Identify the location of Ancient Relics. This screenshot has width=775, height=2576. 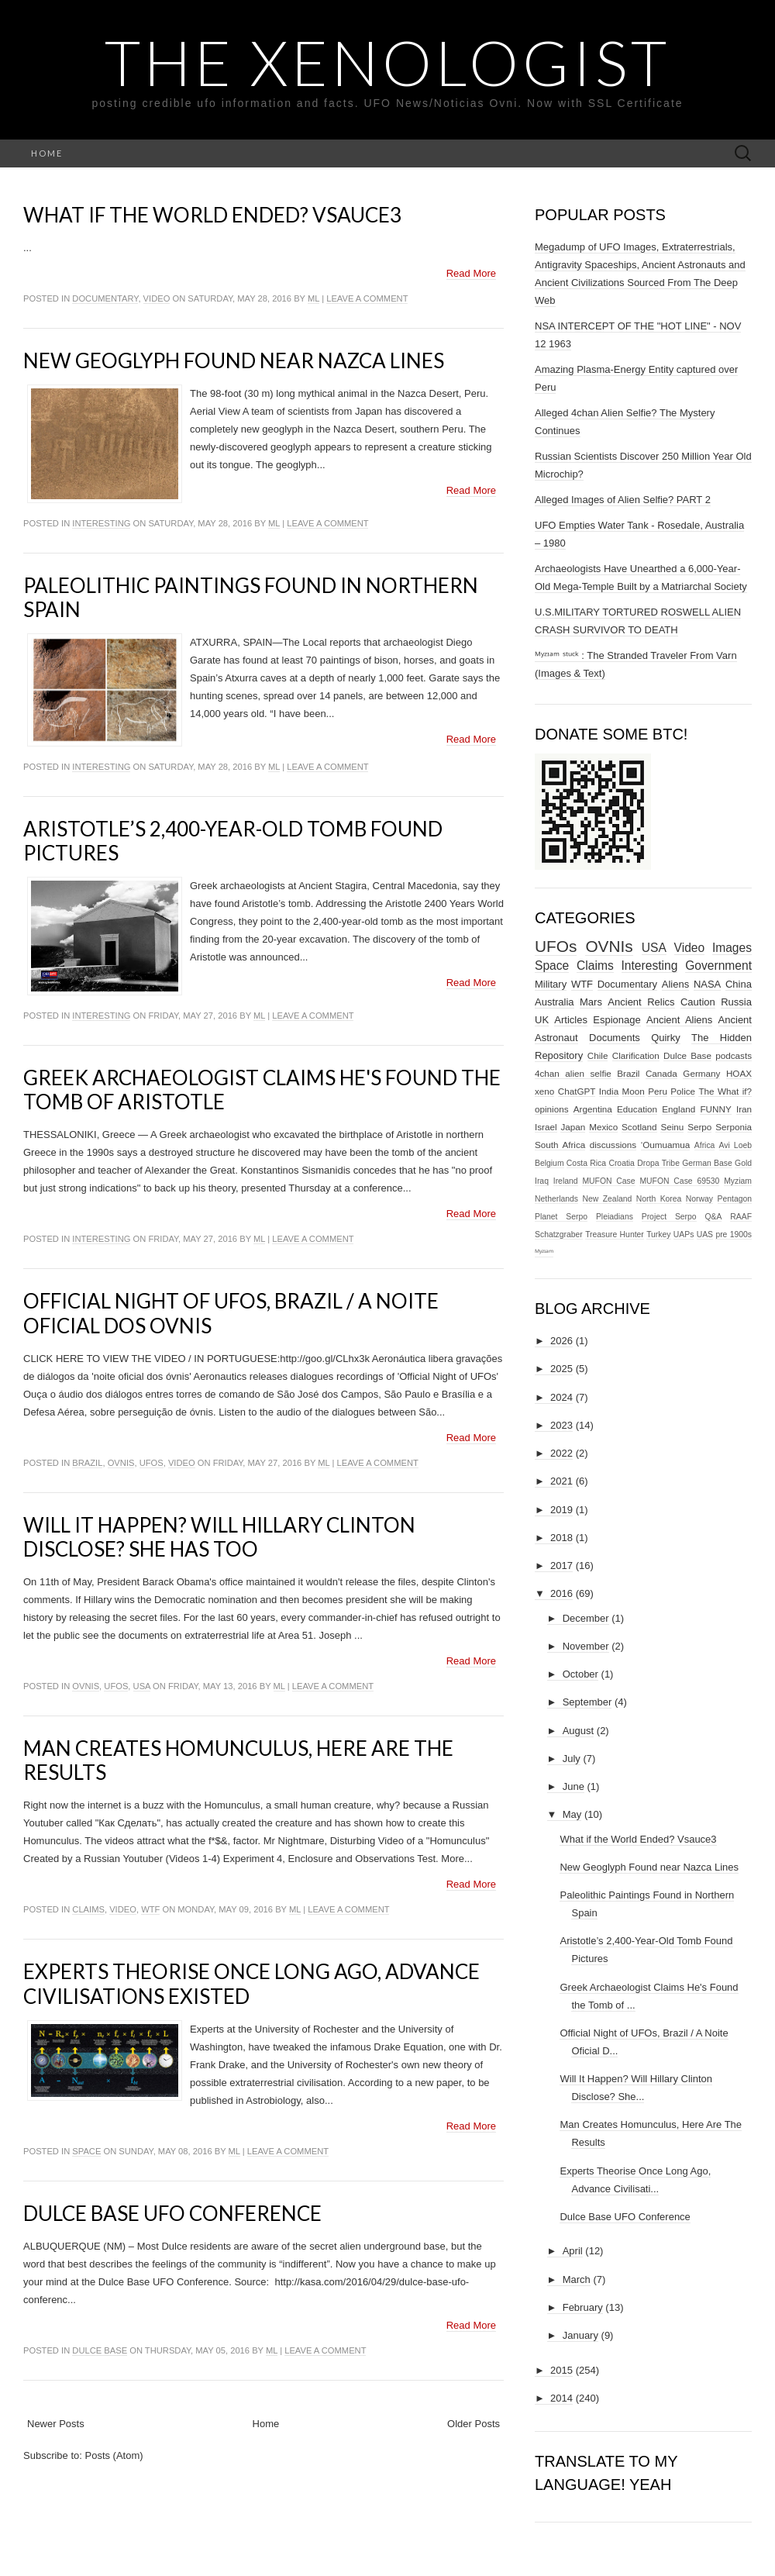
(641, 1002).